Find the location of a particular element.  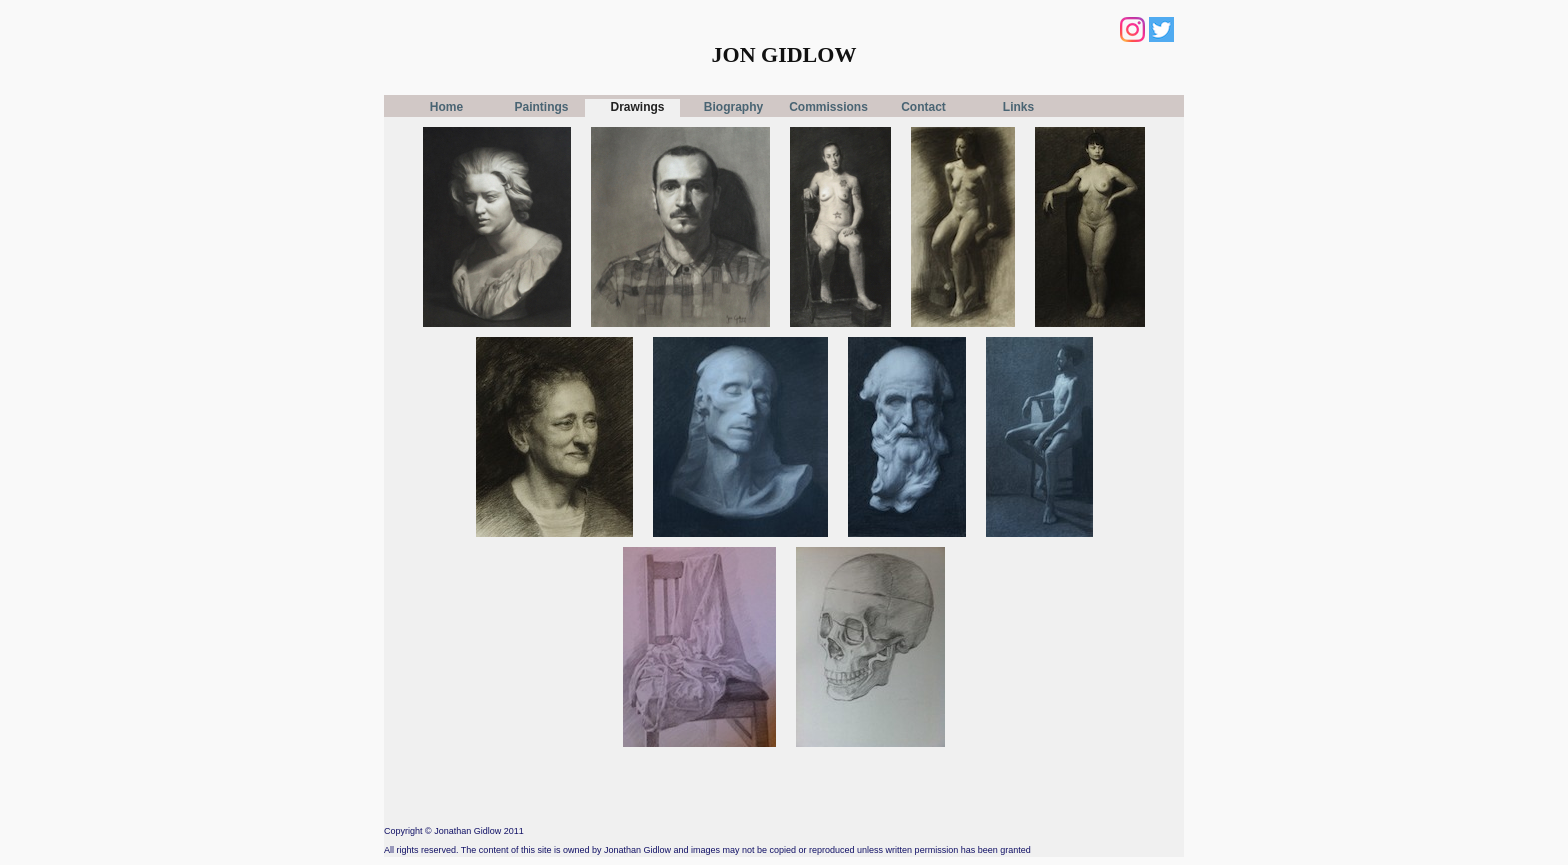

Commissions is located at coordinates (828, 107).